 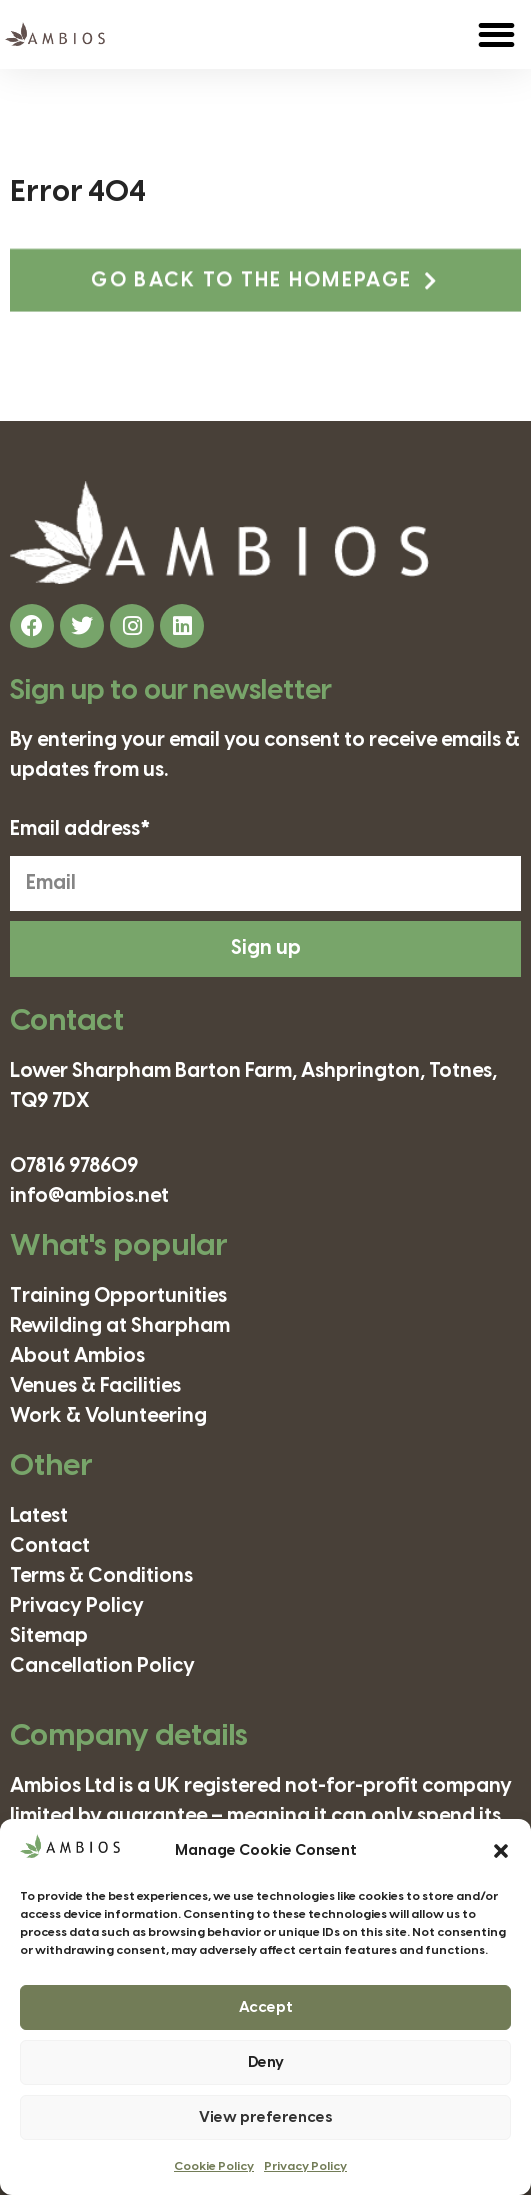 I want to click on View preferences, so click(x=265, y=2118).